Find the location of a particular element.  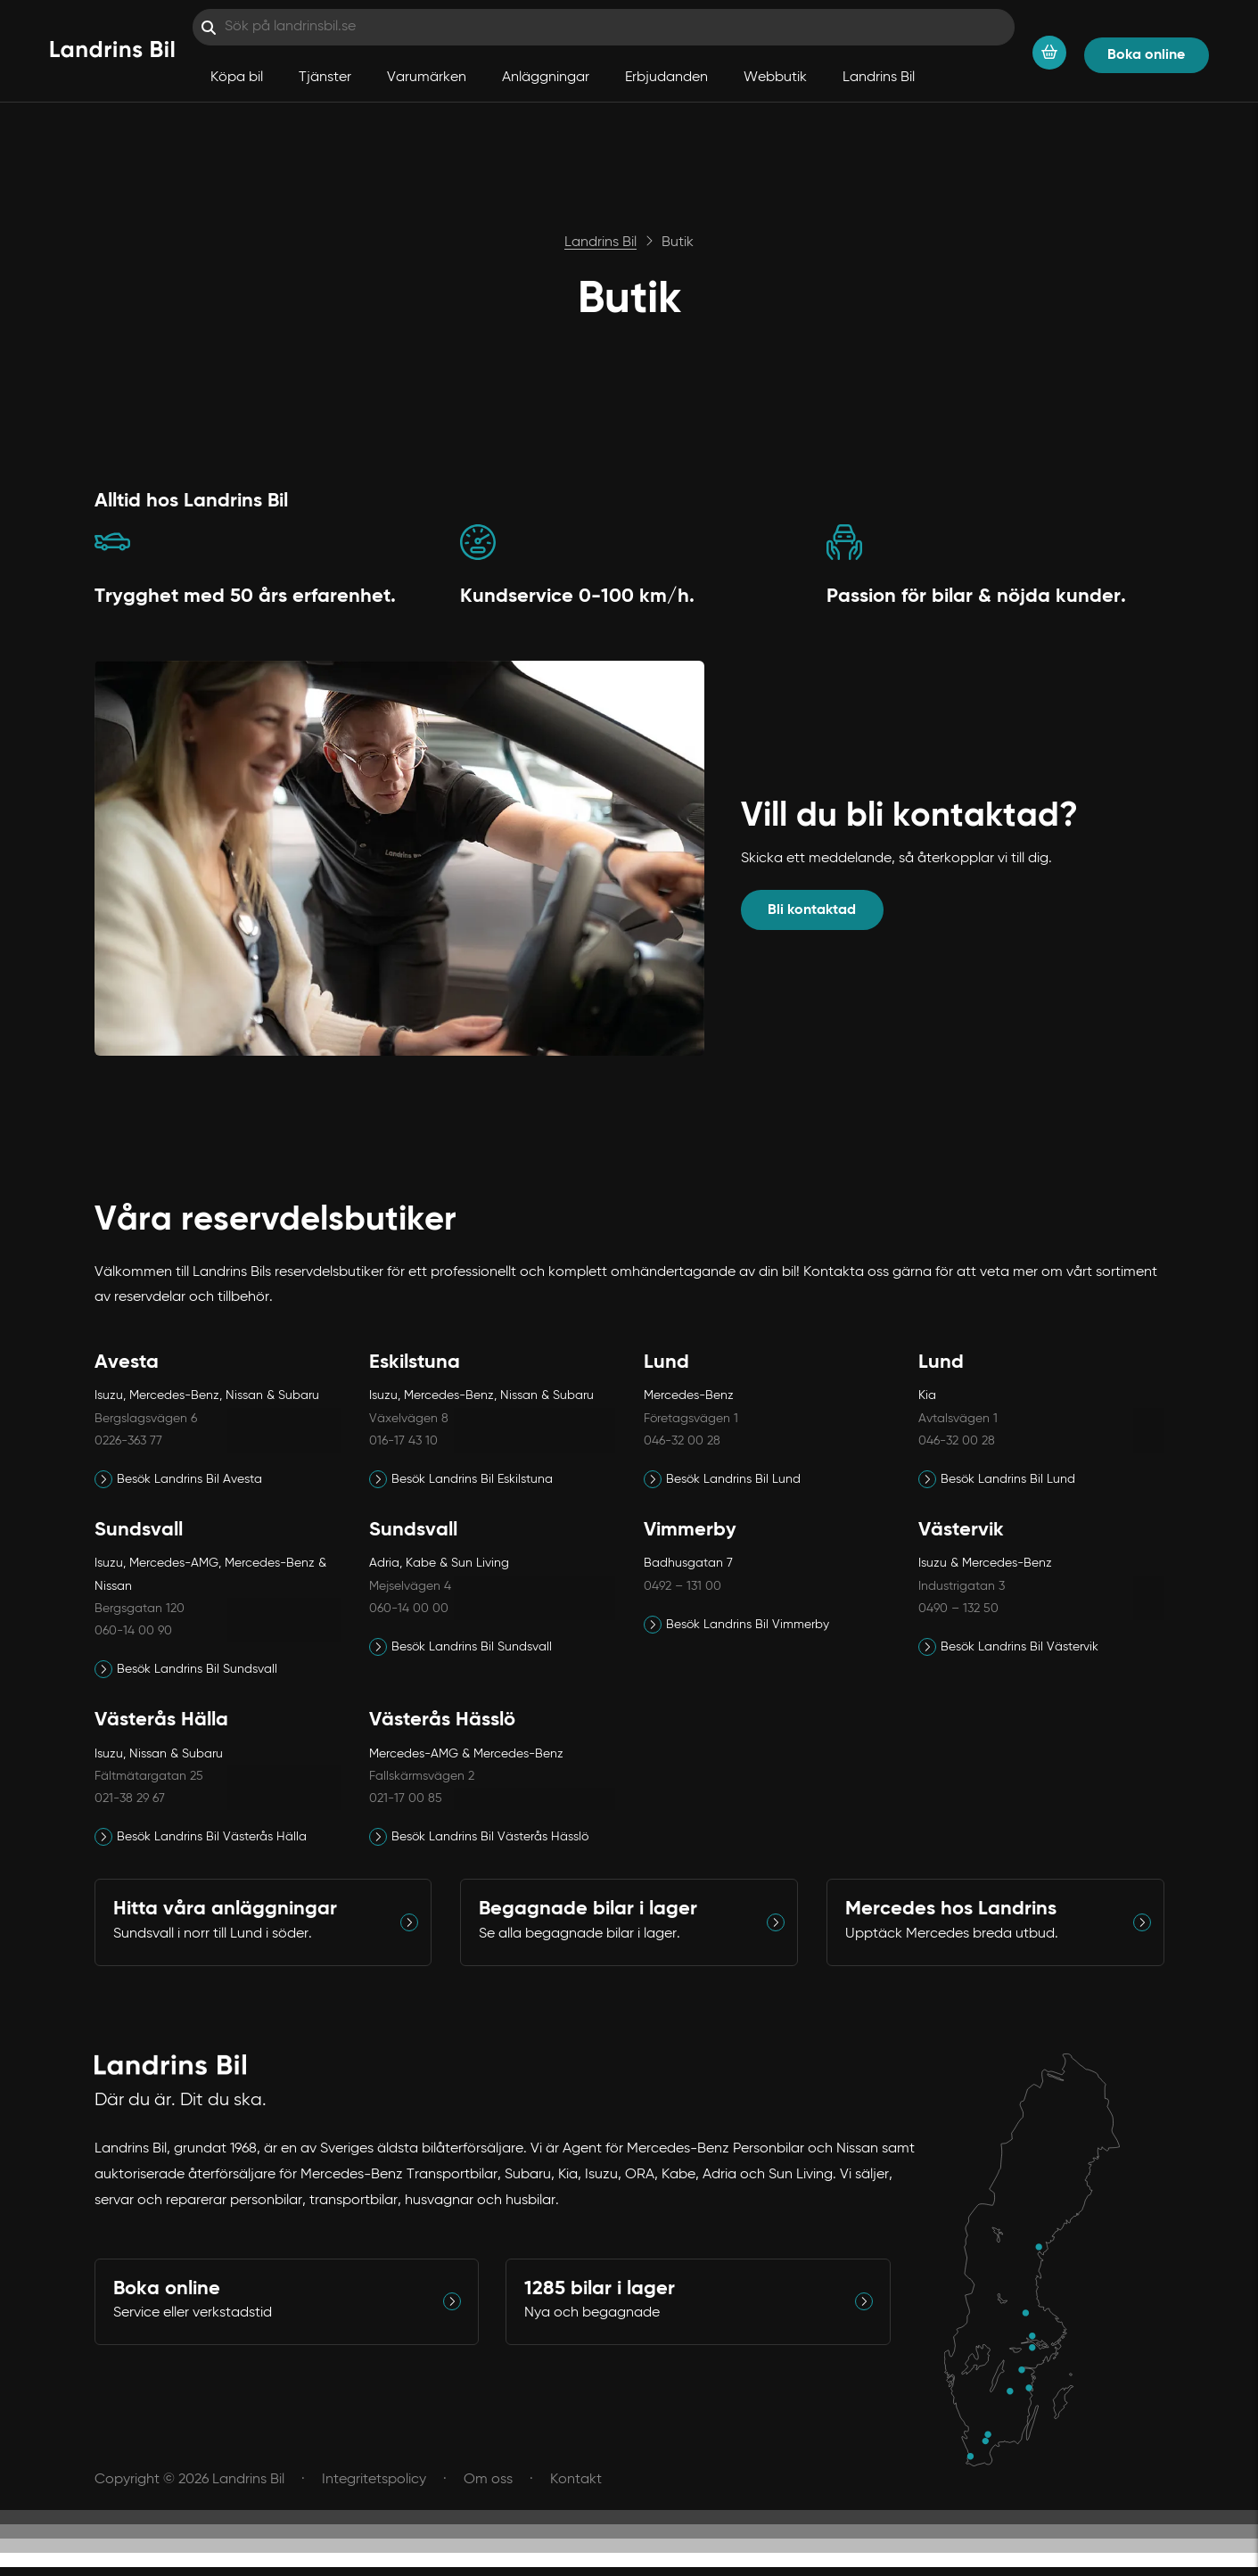

Boka online is located at coordinates (1146, 55).